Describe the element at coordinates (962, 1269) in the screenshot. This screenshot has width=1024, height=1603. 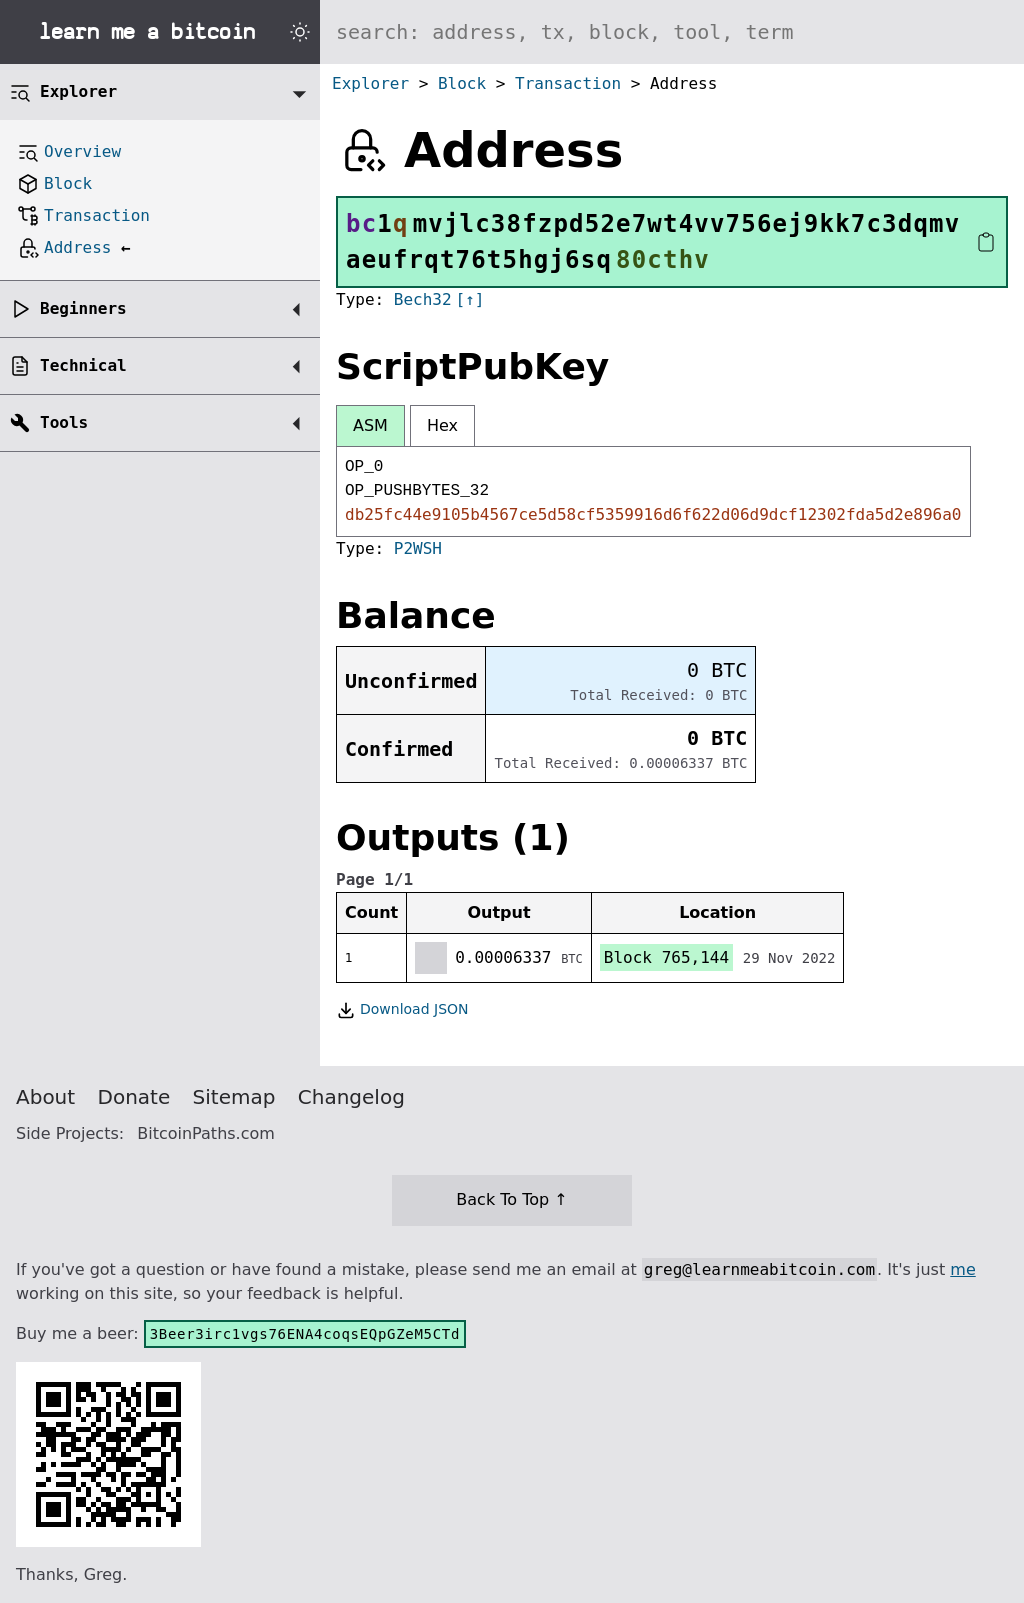
I see `me` at that location.